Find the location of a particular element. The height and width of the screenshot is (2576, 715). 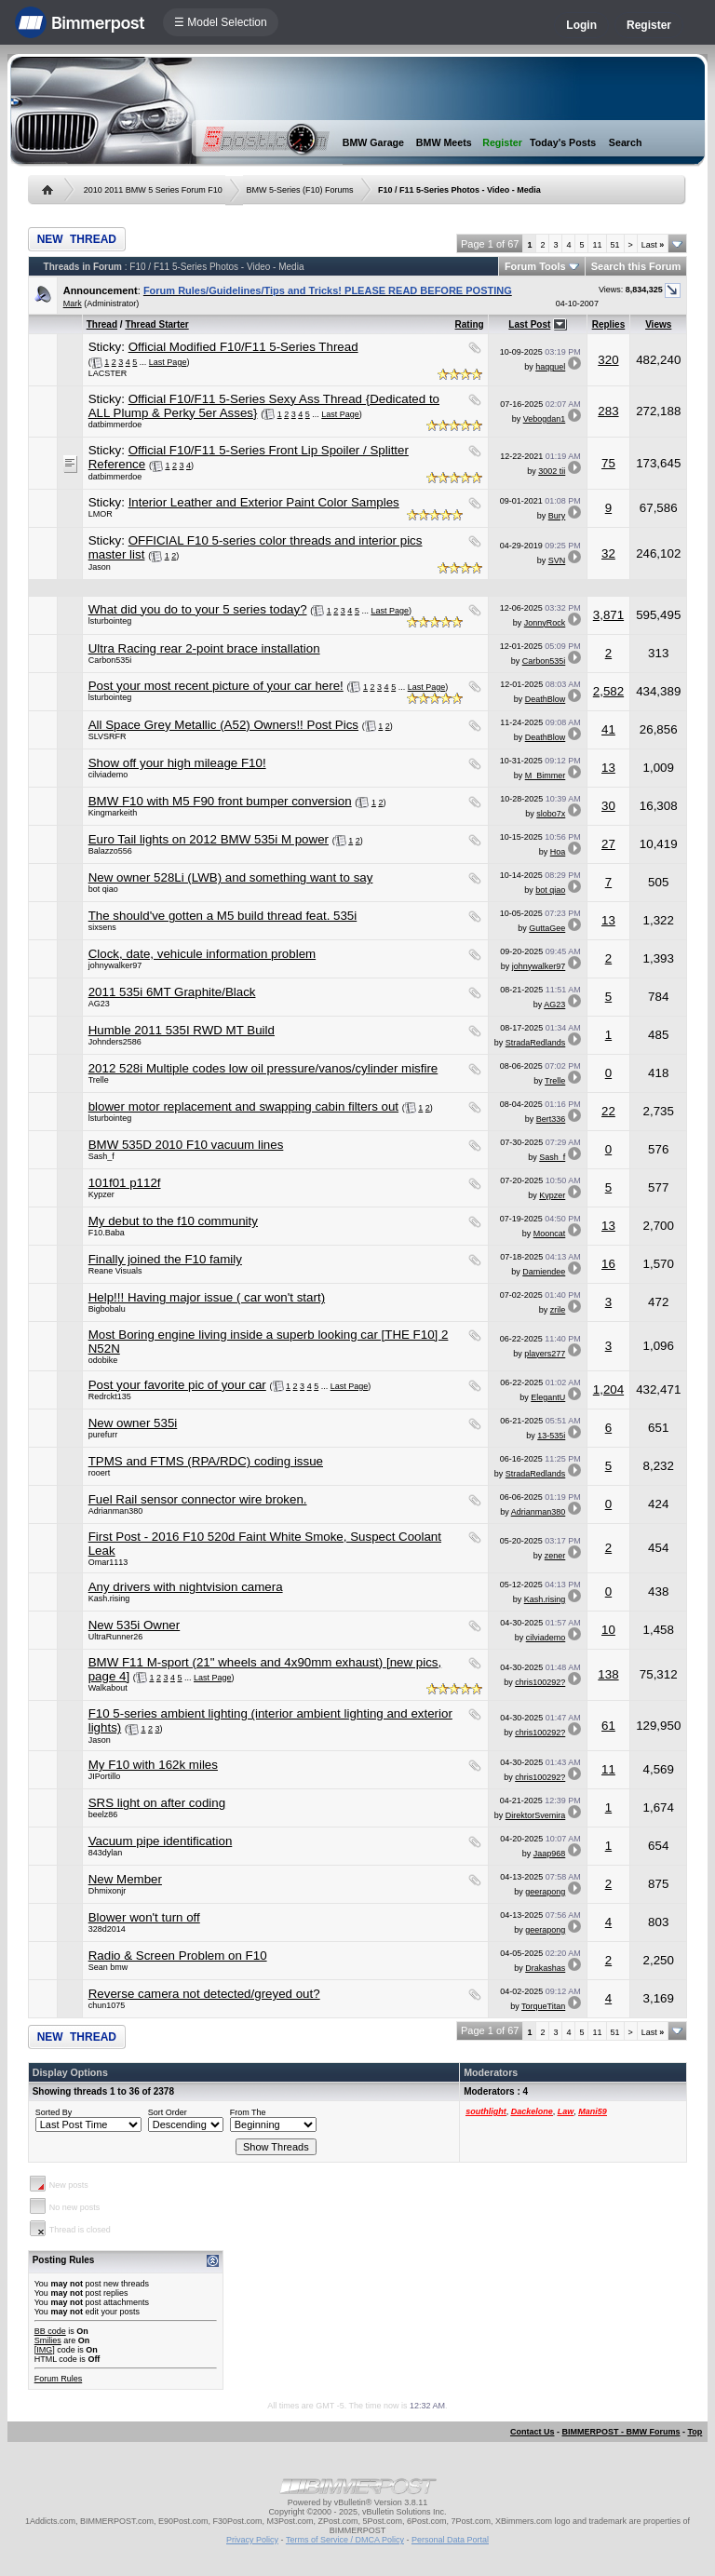

32 is located at coordinates (608, 553).